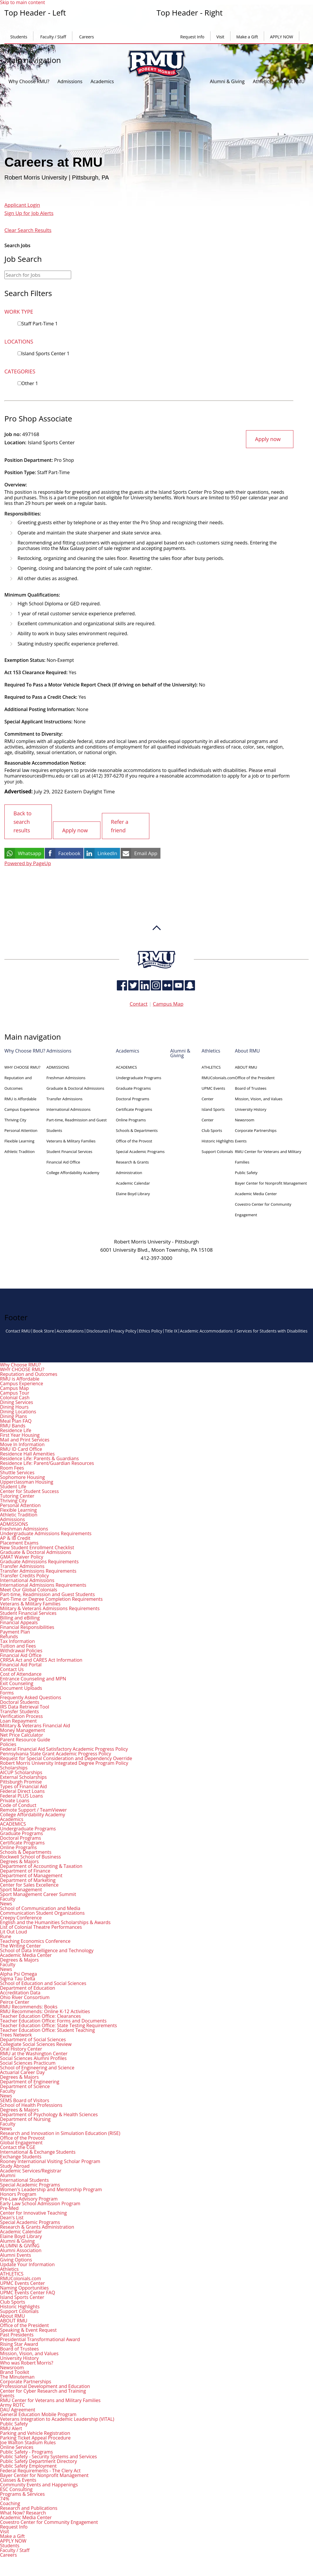 This screenshot has height=2576, width=313. What do you see at coordinates (50, 2399) in the screenshot?
I see `RMU Center for Veterans and Military Families` at bounding box center [50, 2399].